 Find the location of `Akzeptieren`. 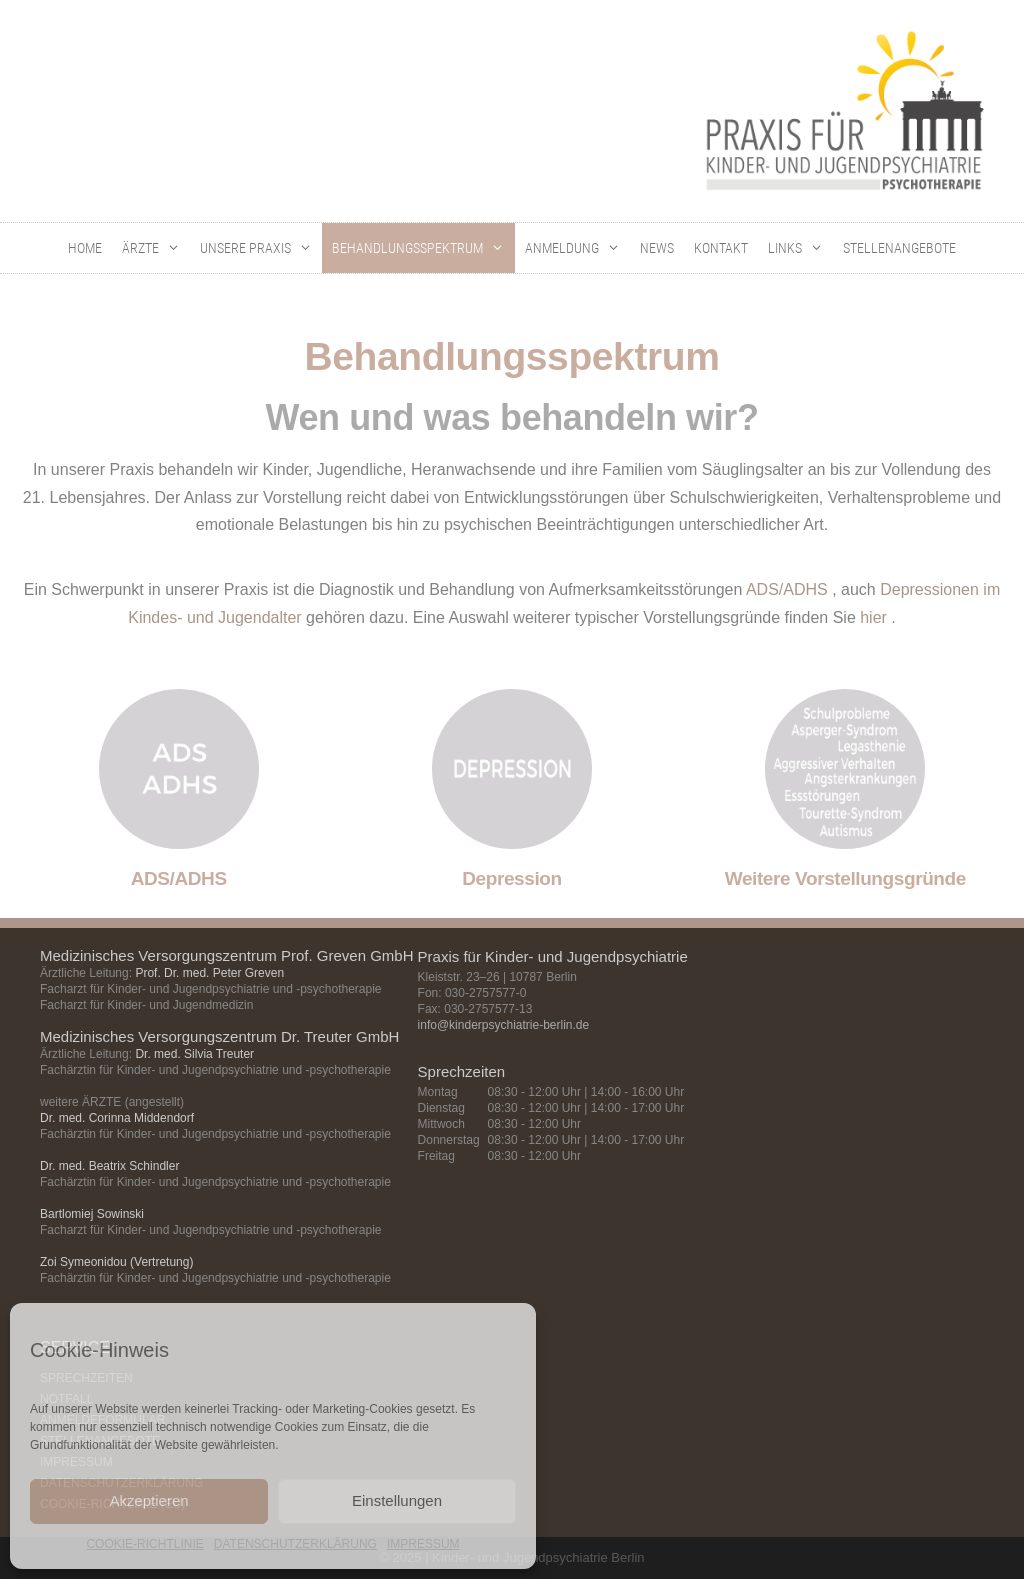

Akzeptieren is located at coordinates (148, 1500).